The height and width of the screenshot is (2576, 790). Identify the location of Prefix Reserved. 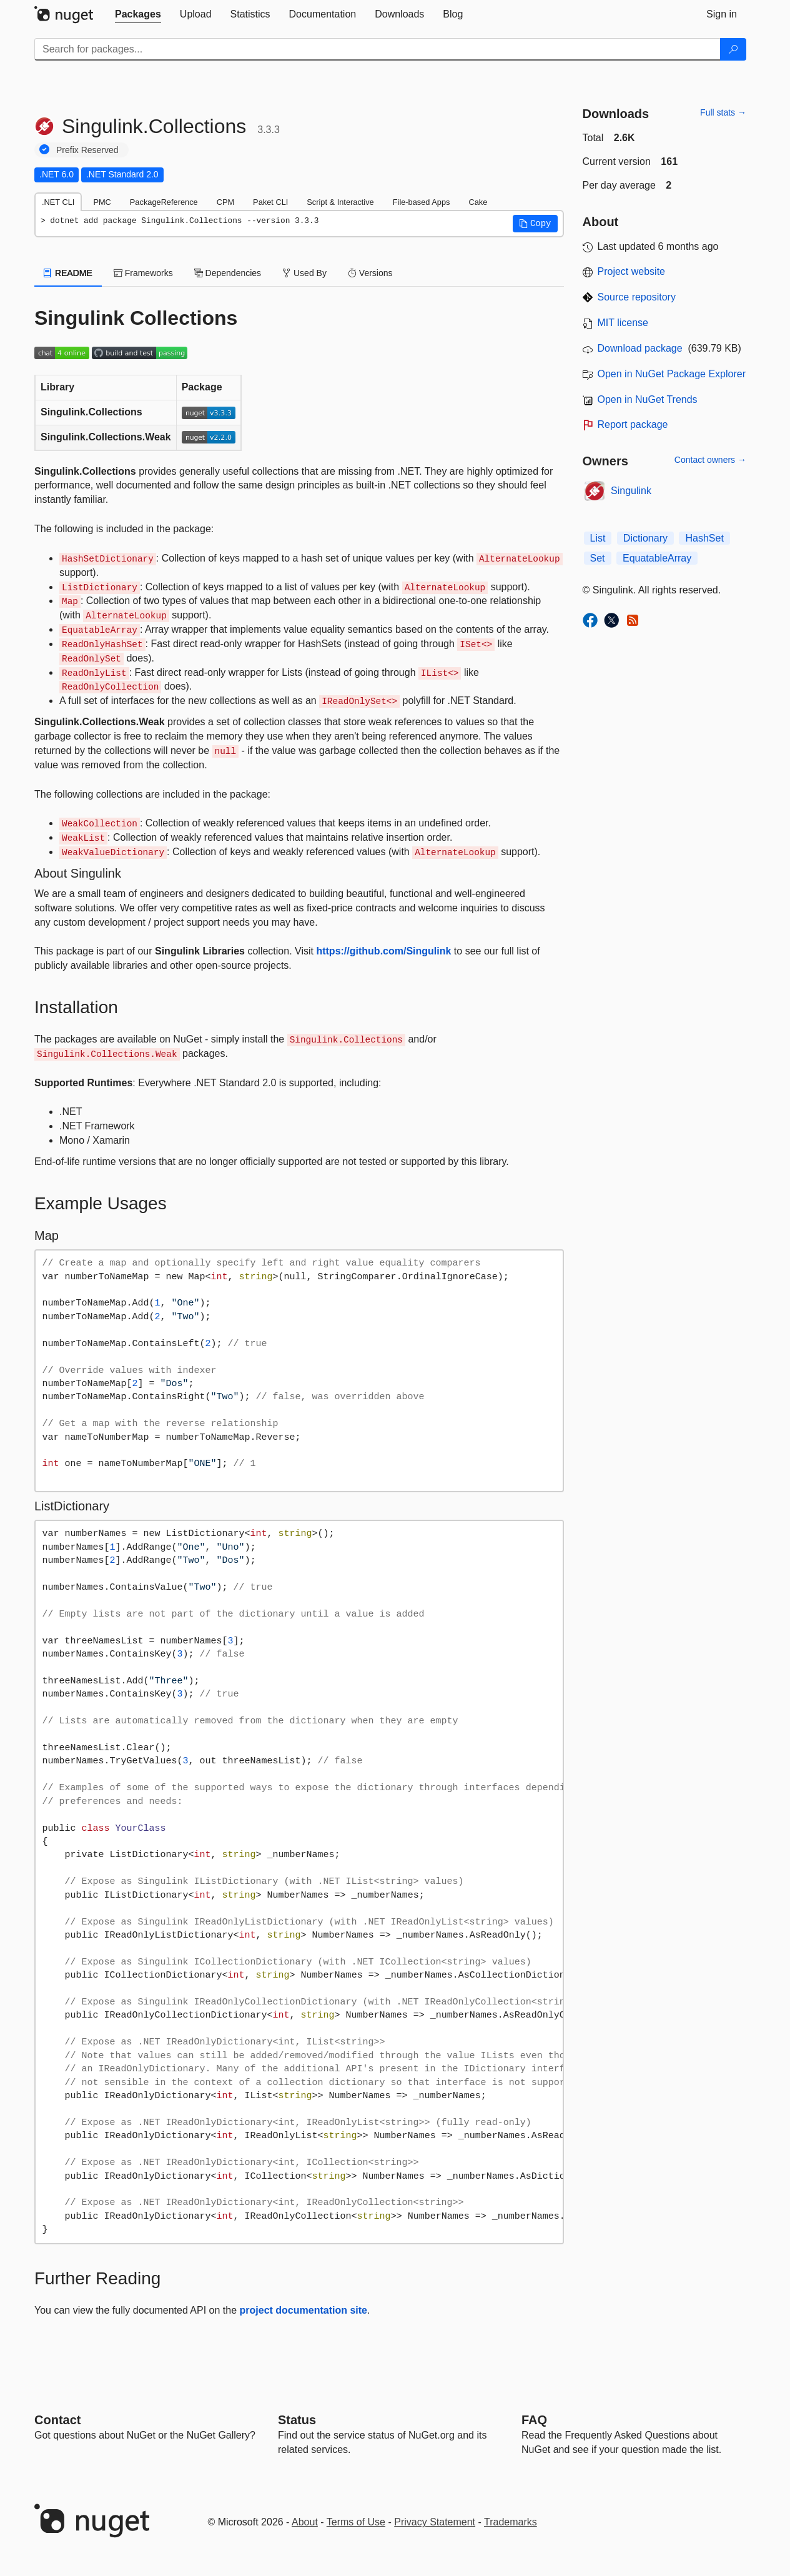
(87, 150).